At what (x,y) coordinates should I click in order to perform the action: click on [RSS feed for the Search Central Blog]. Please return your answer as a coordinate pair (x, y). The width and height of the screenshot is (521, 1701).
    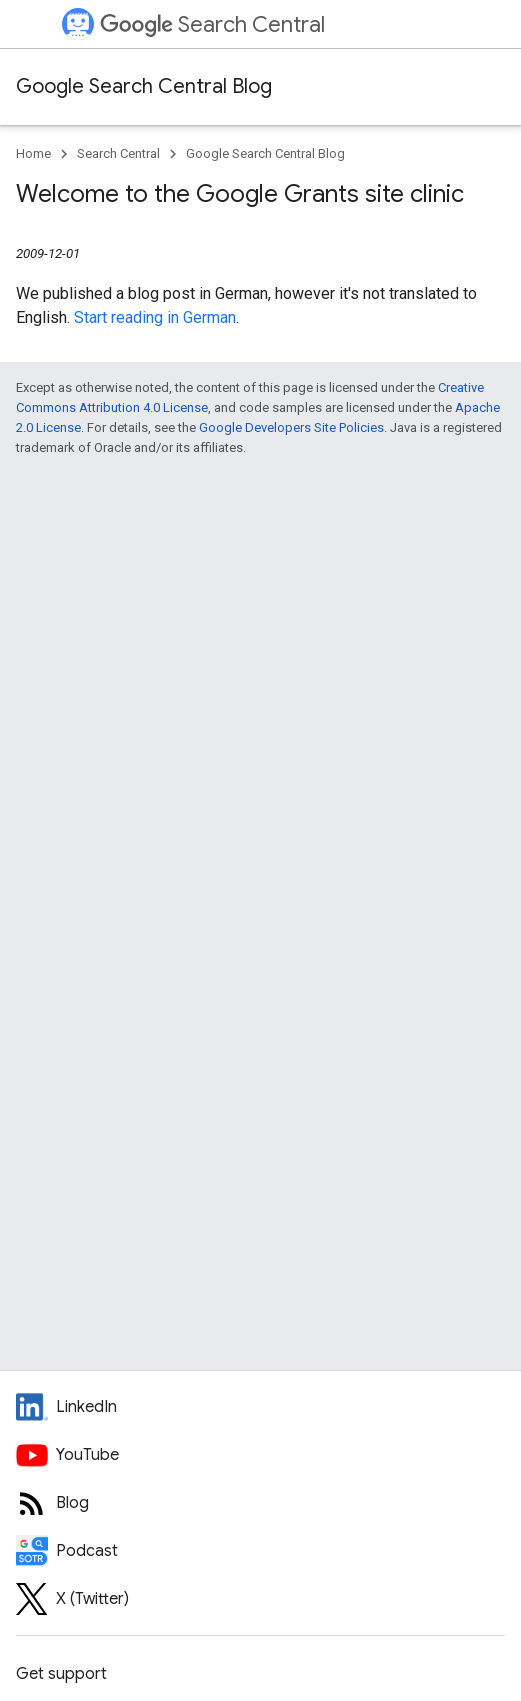
    Looking at the image, I should click on (260, 1503).